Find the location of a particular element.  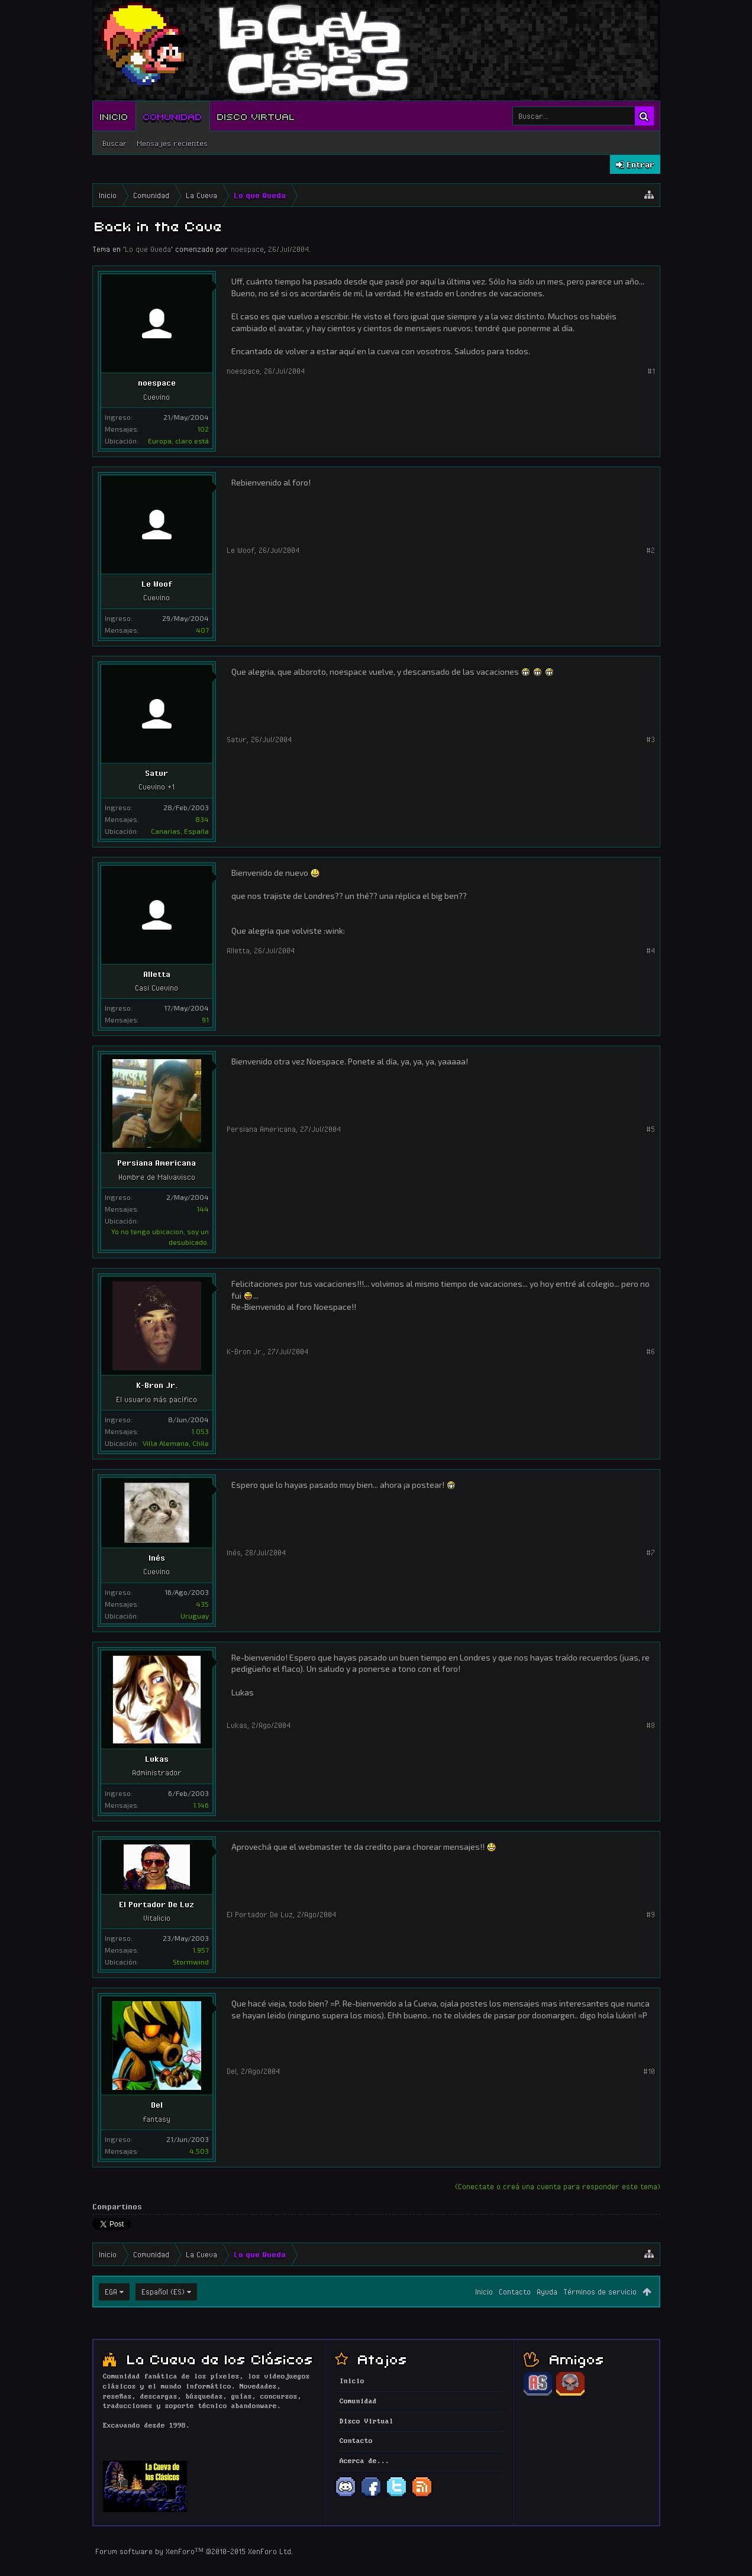

Villa Alemana, Chile is located at coordinates (176, 1443).